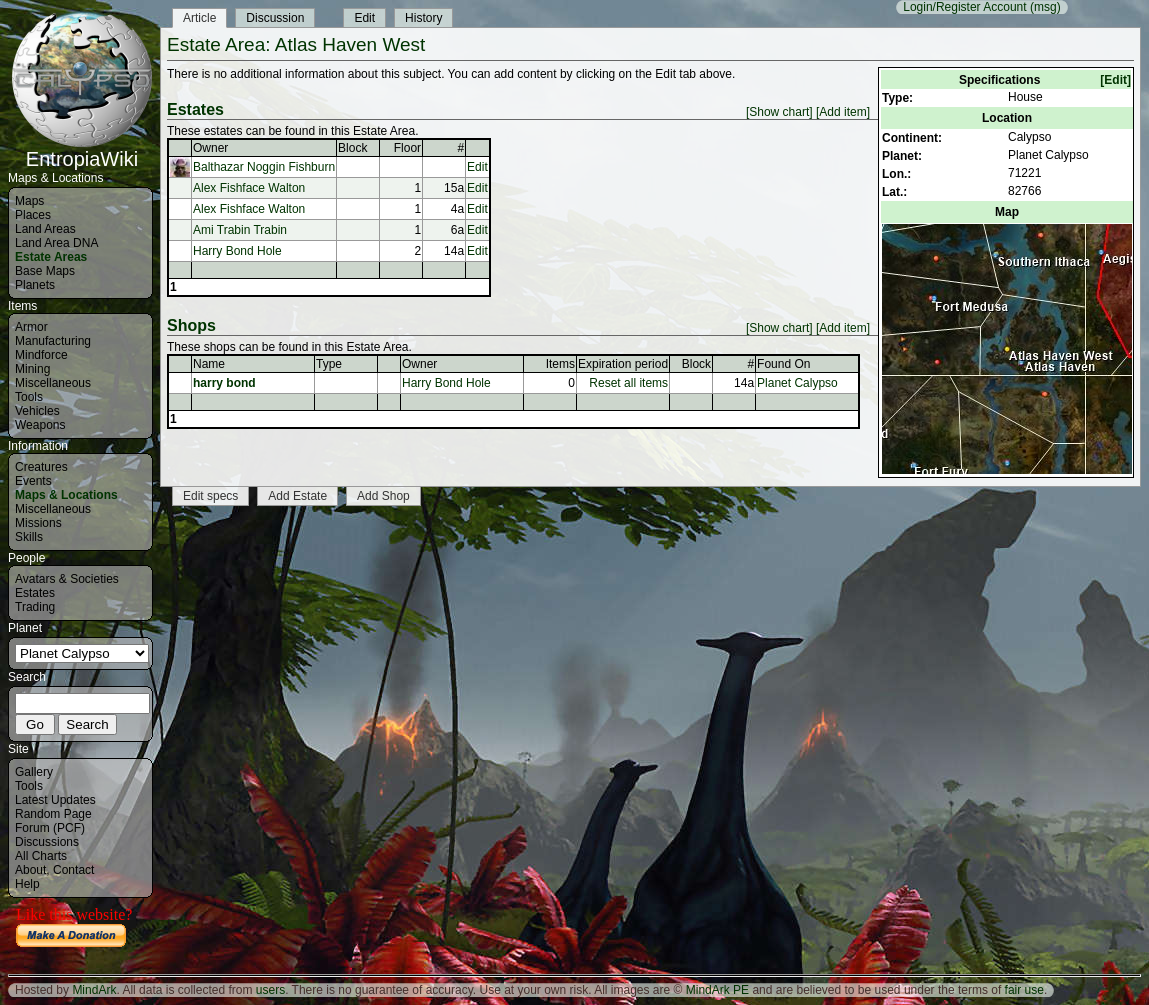 The width and height of the screenshot is (1149, 1005). I want to click on Tools, so click(29, 397).